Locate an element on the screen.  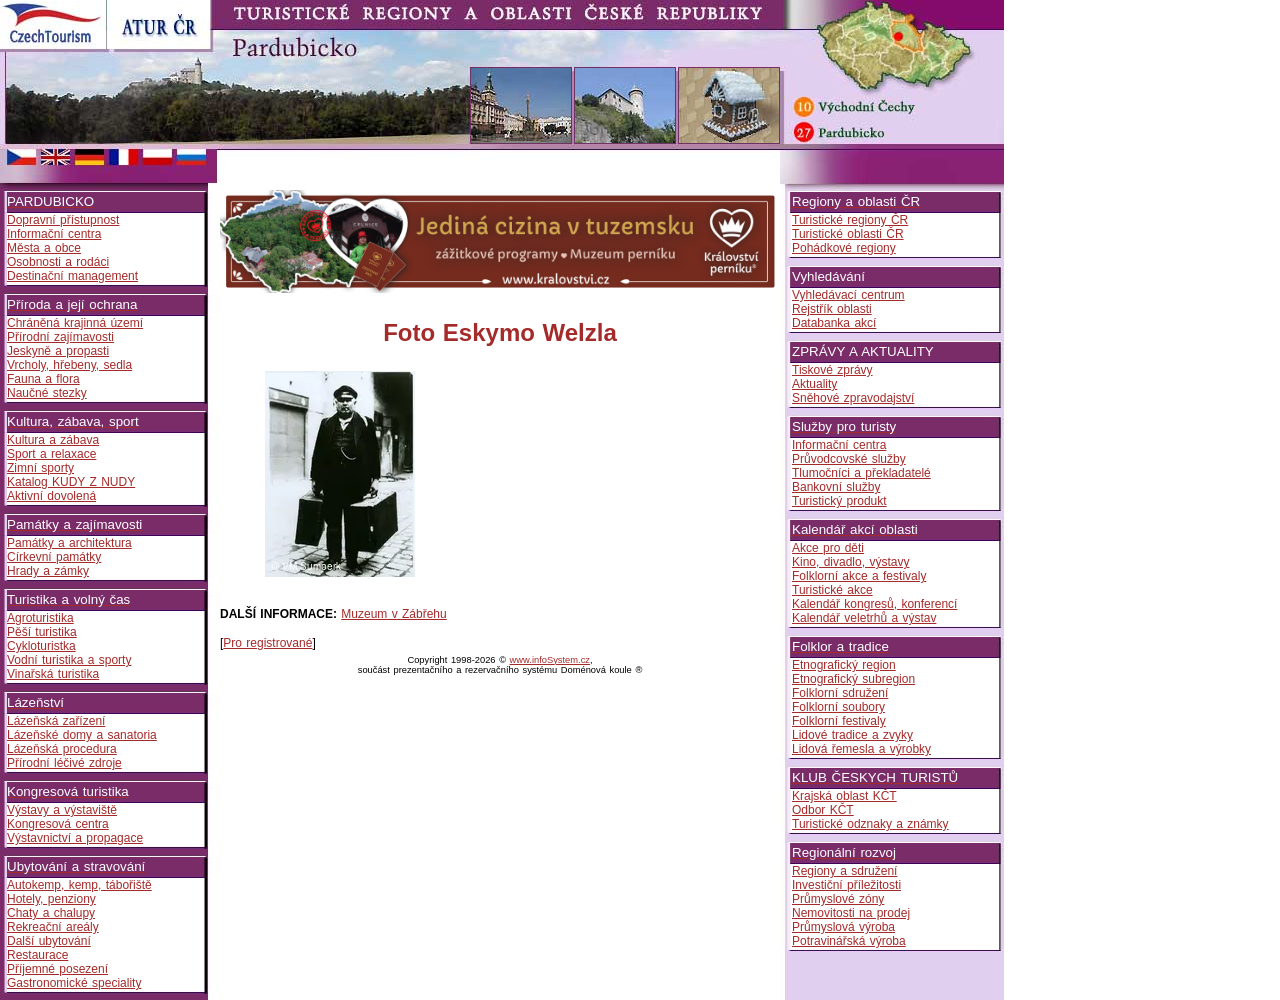
Kultura a zábava is located at coordinates (53, 440).